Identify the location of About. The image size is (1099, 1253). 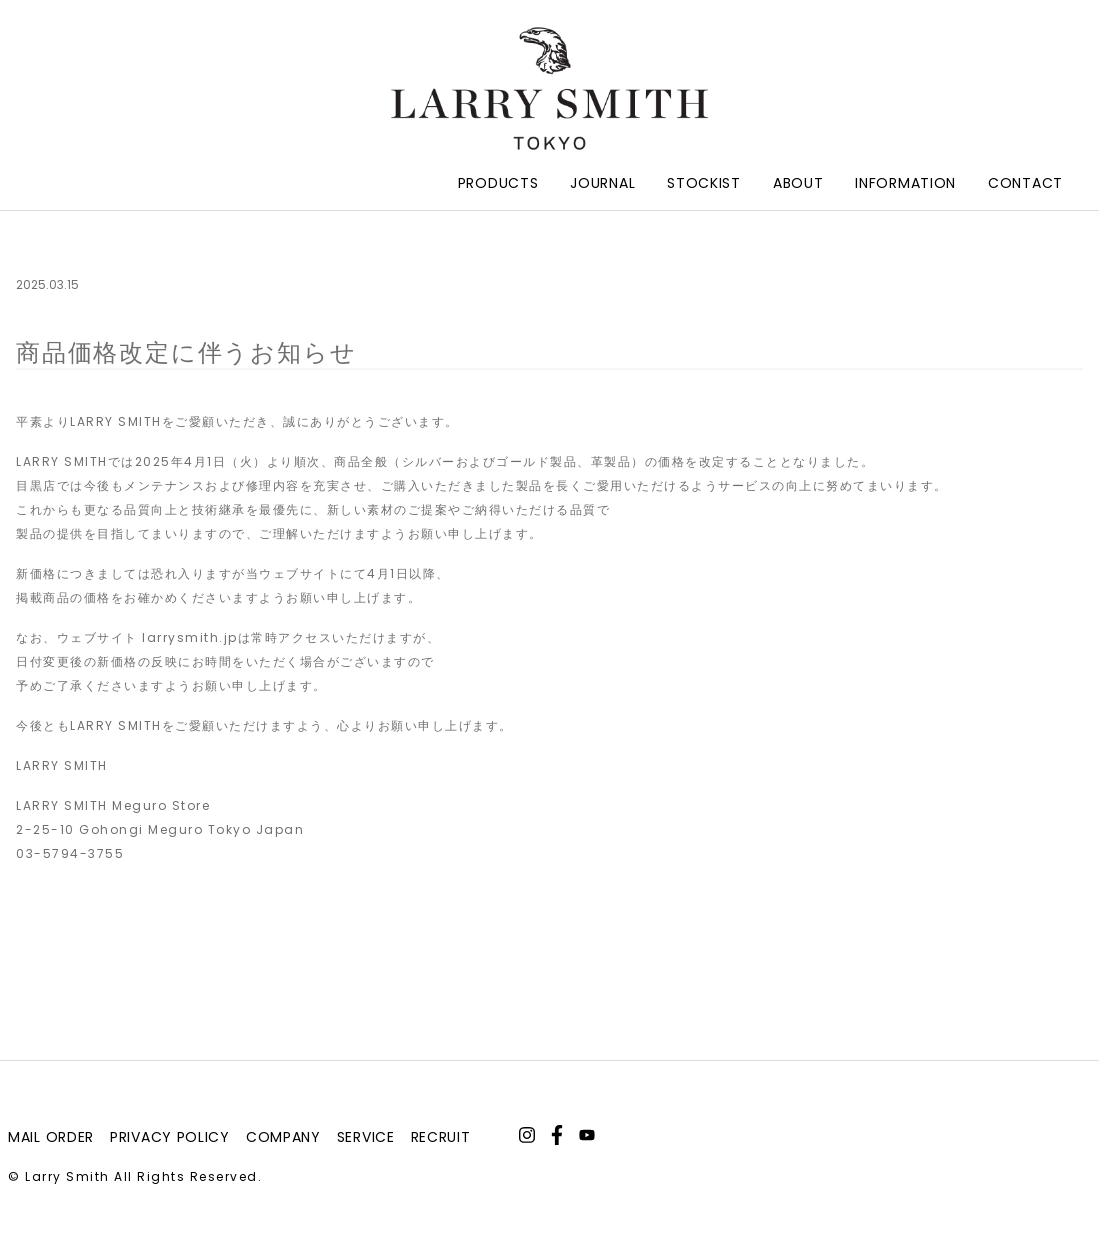
(798, 183).